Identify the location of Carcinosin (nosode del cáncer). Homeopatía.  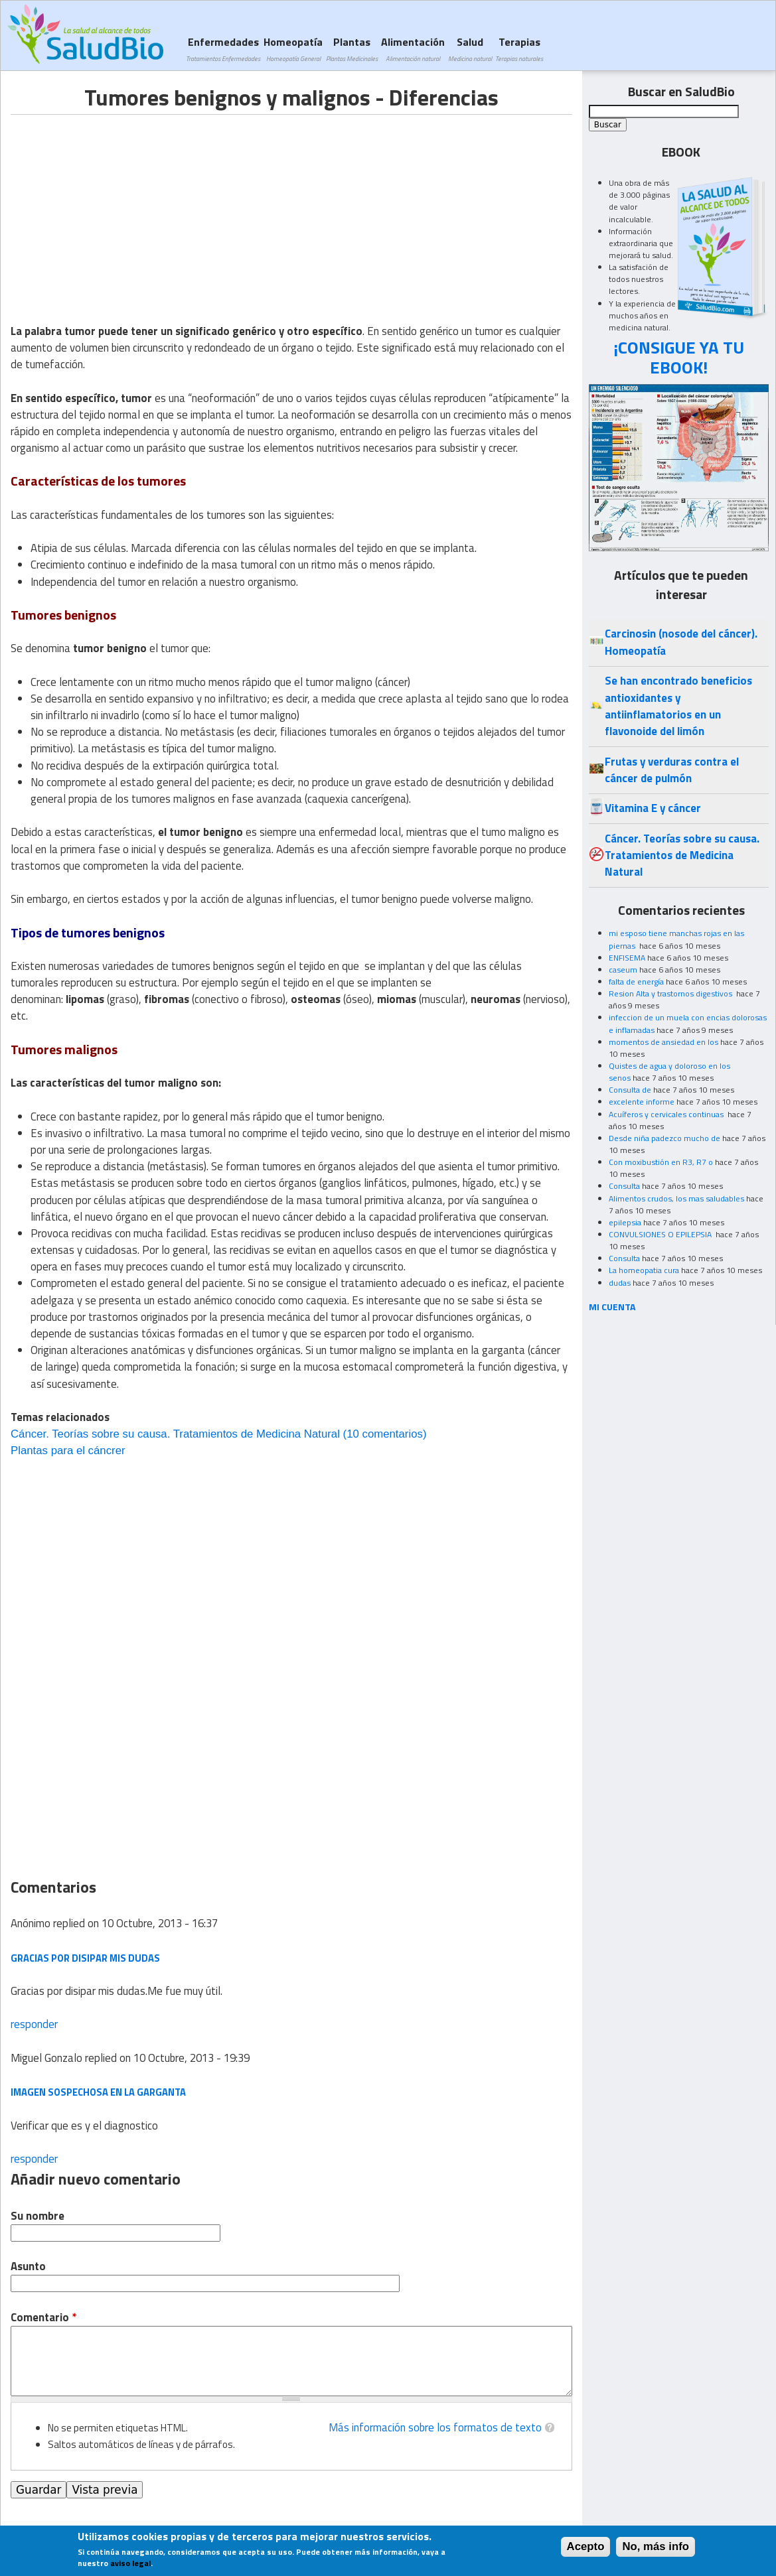
(681, 642).